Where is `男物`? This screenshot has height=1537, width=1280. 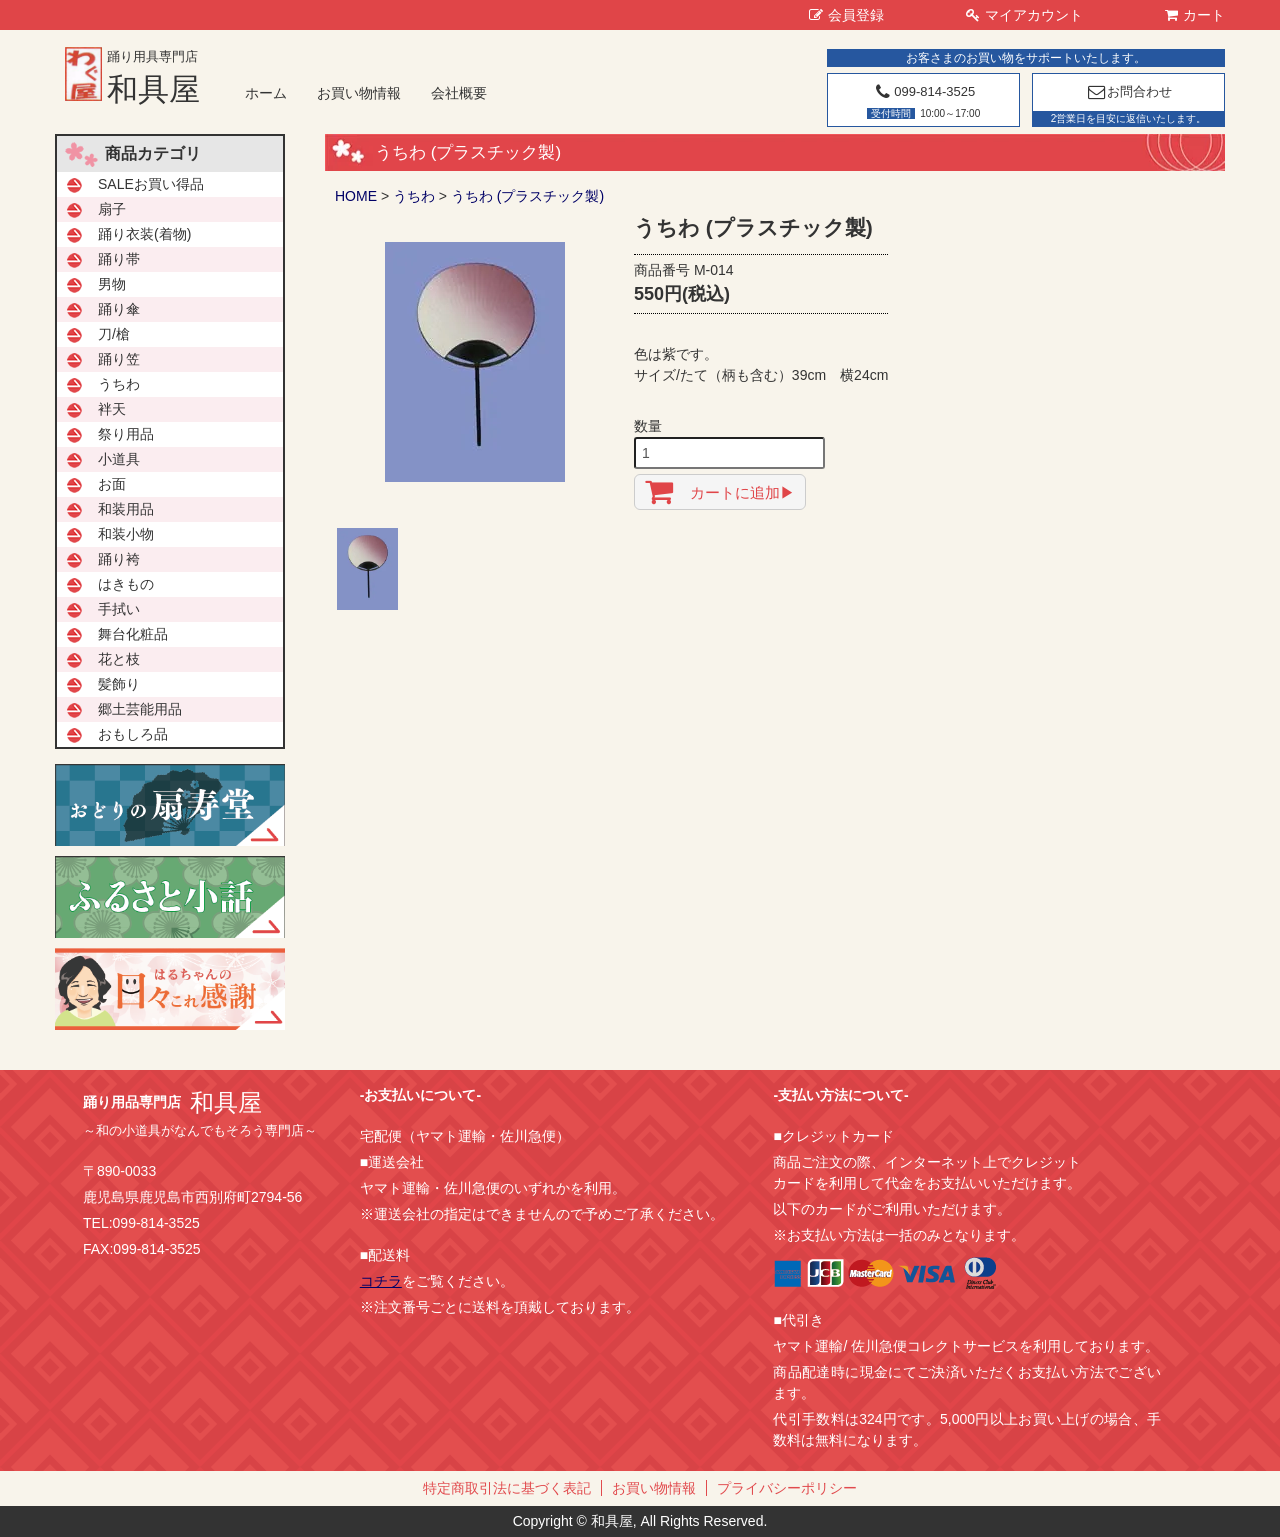
男物 is located at coordinates (112, 284).